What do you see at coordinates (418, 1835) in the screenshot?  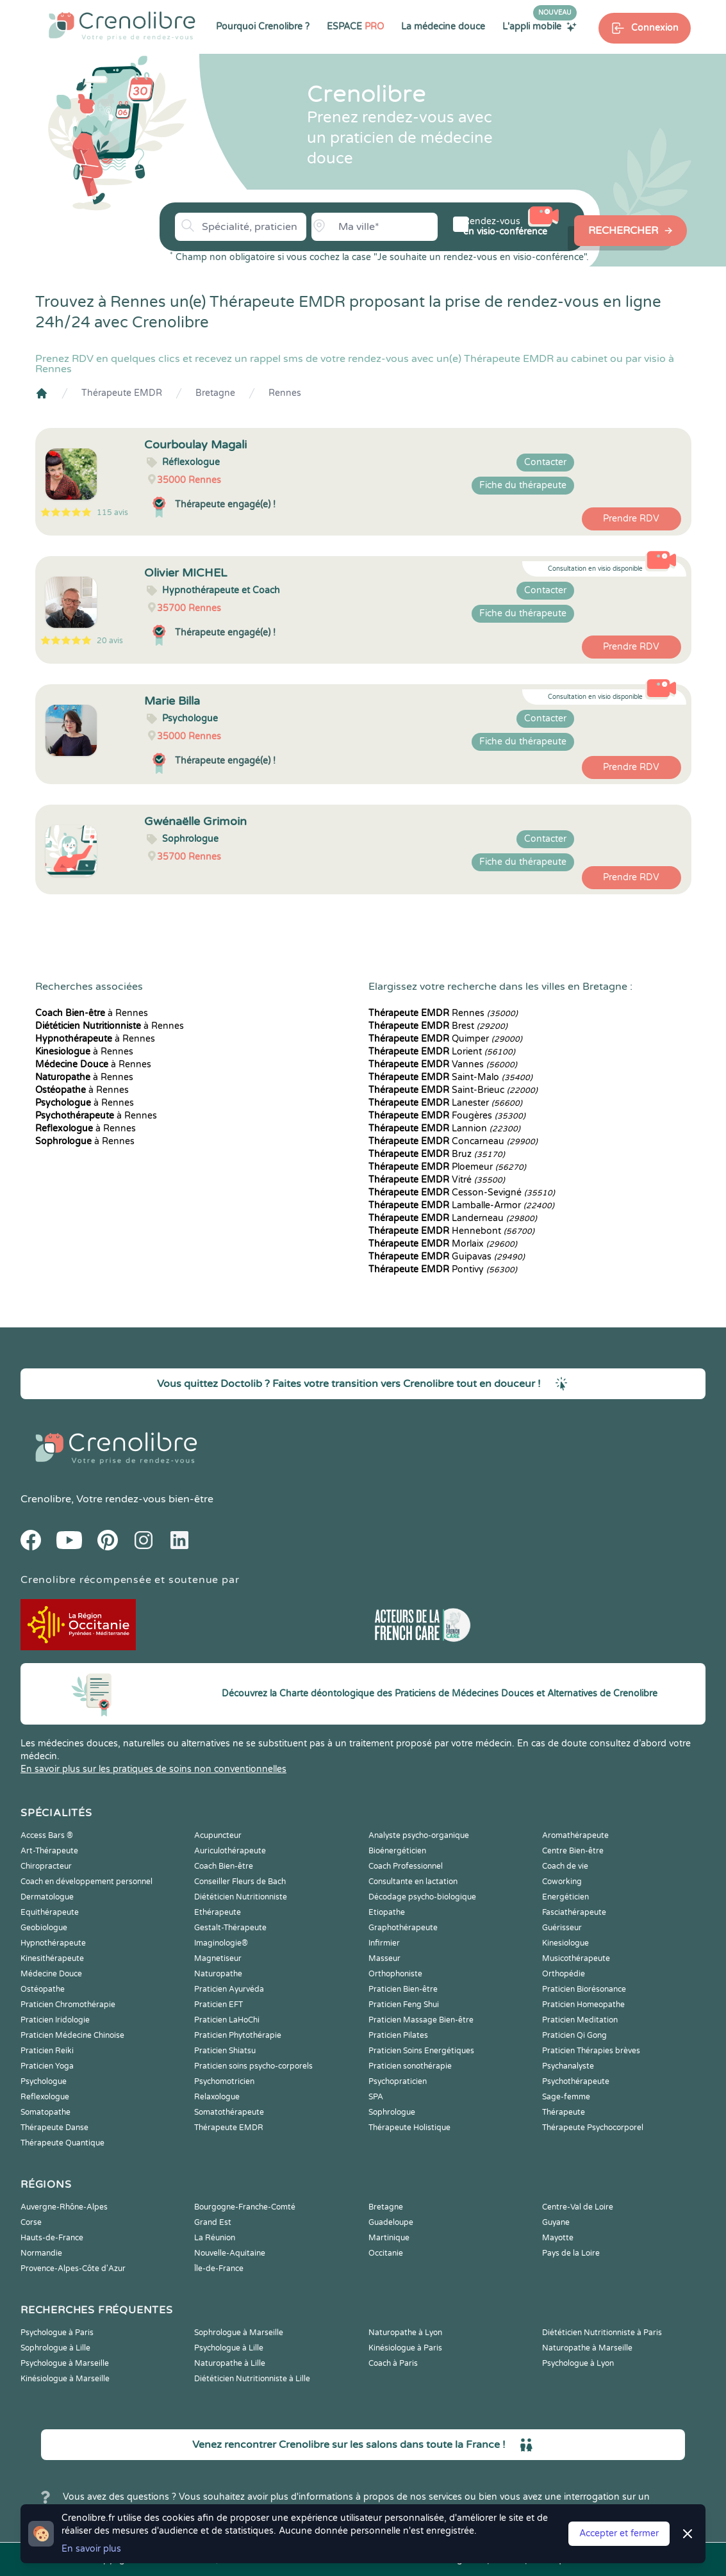 I see `Analyste psycho-organique` at bounding box center [418, 1835].